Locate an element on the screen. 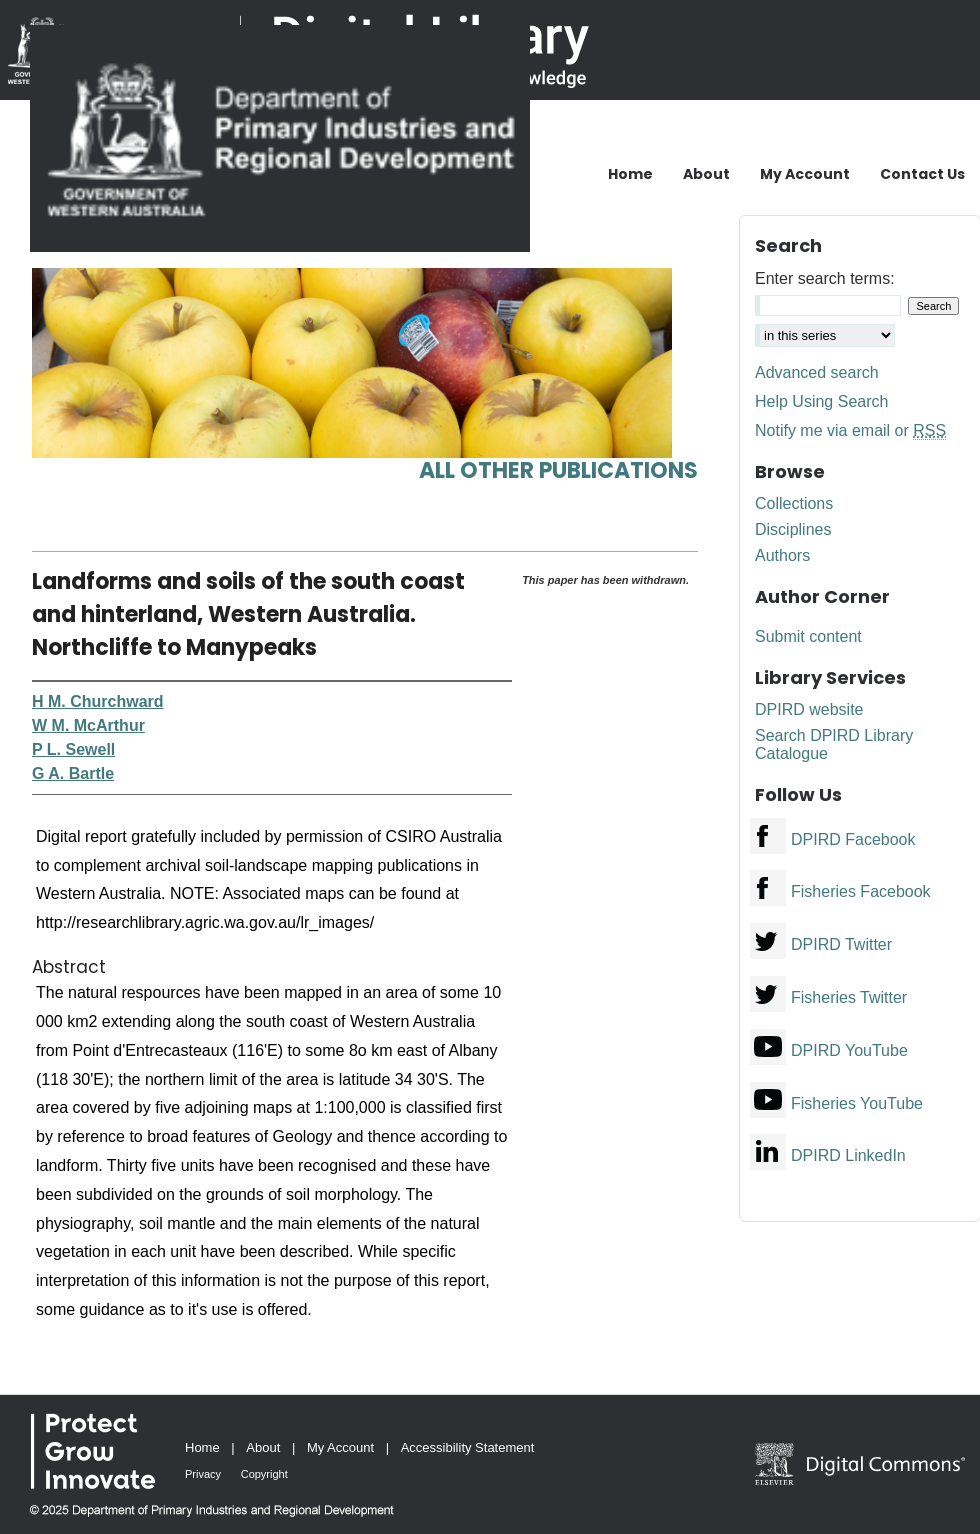 This screenshot has height=1534, width=980. Search DPIRD Library Catalogue is located at coordinates (834, 744).